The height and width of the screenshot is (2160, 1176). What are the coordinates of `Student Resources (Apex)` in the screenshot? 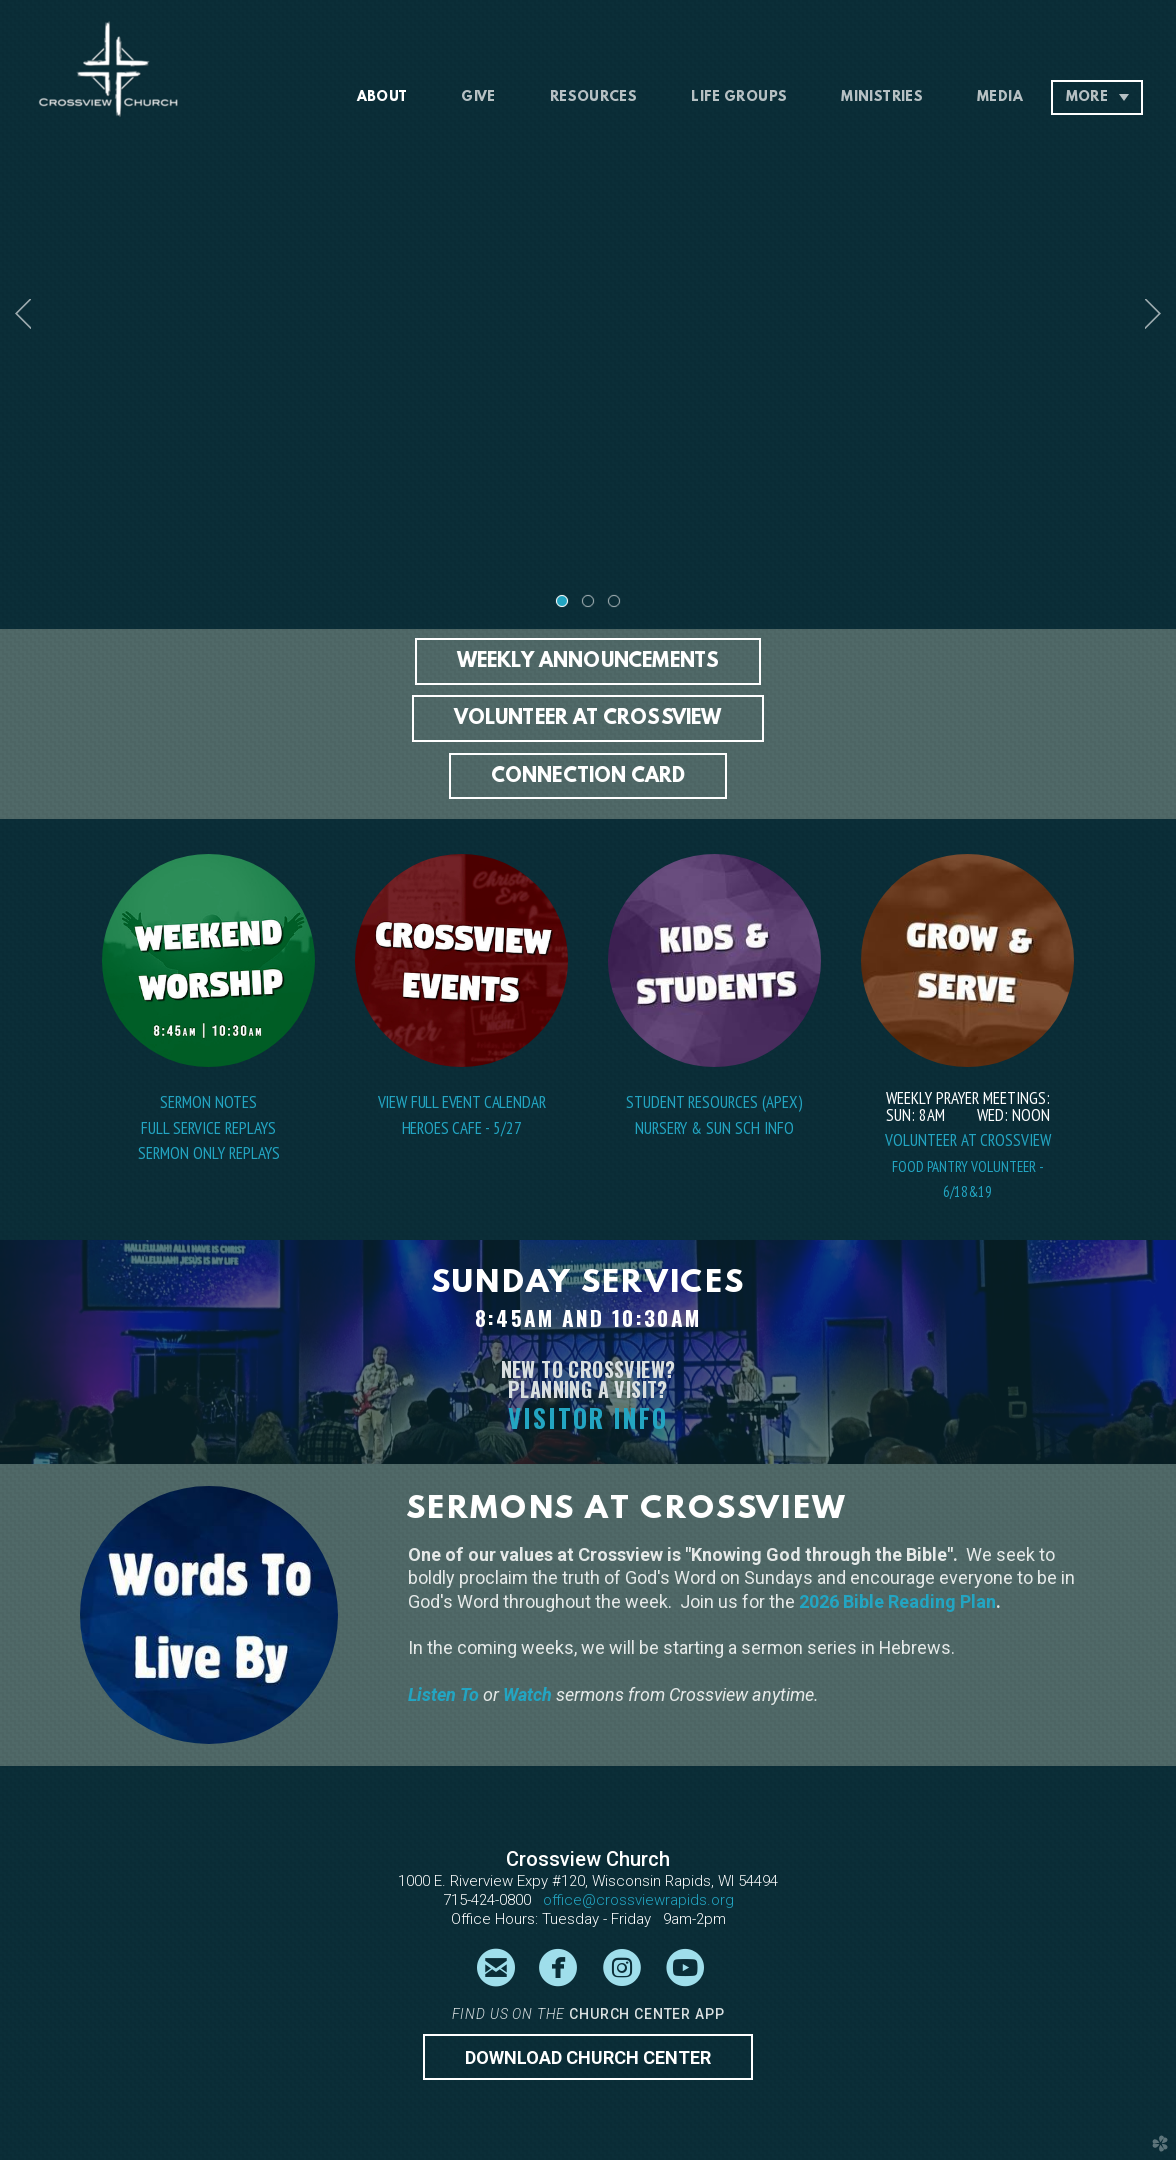 It's located at (714, 1102).